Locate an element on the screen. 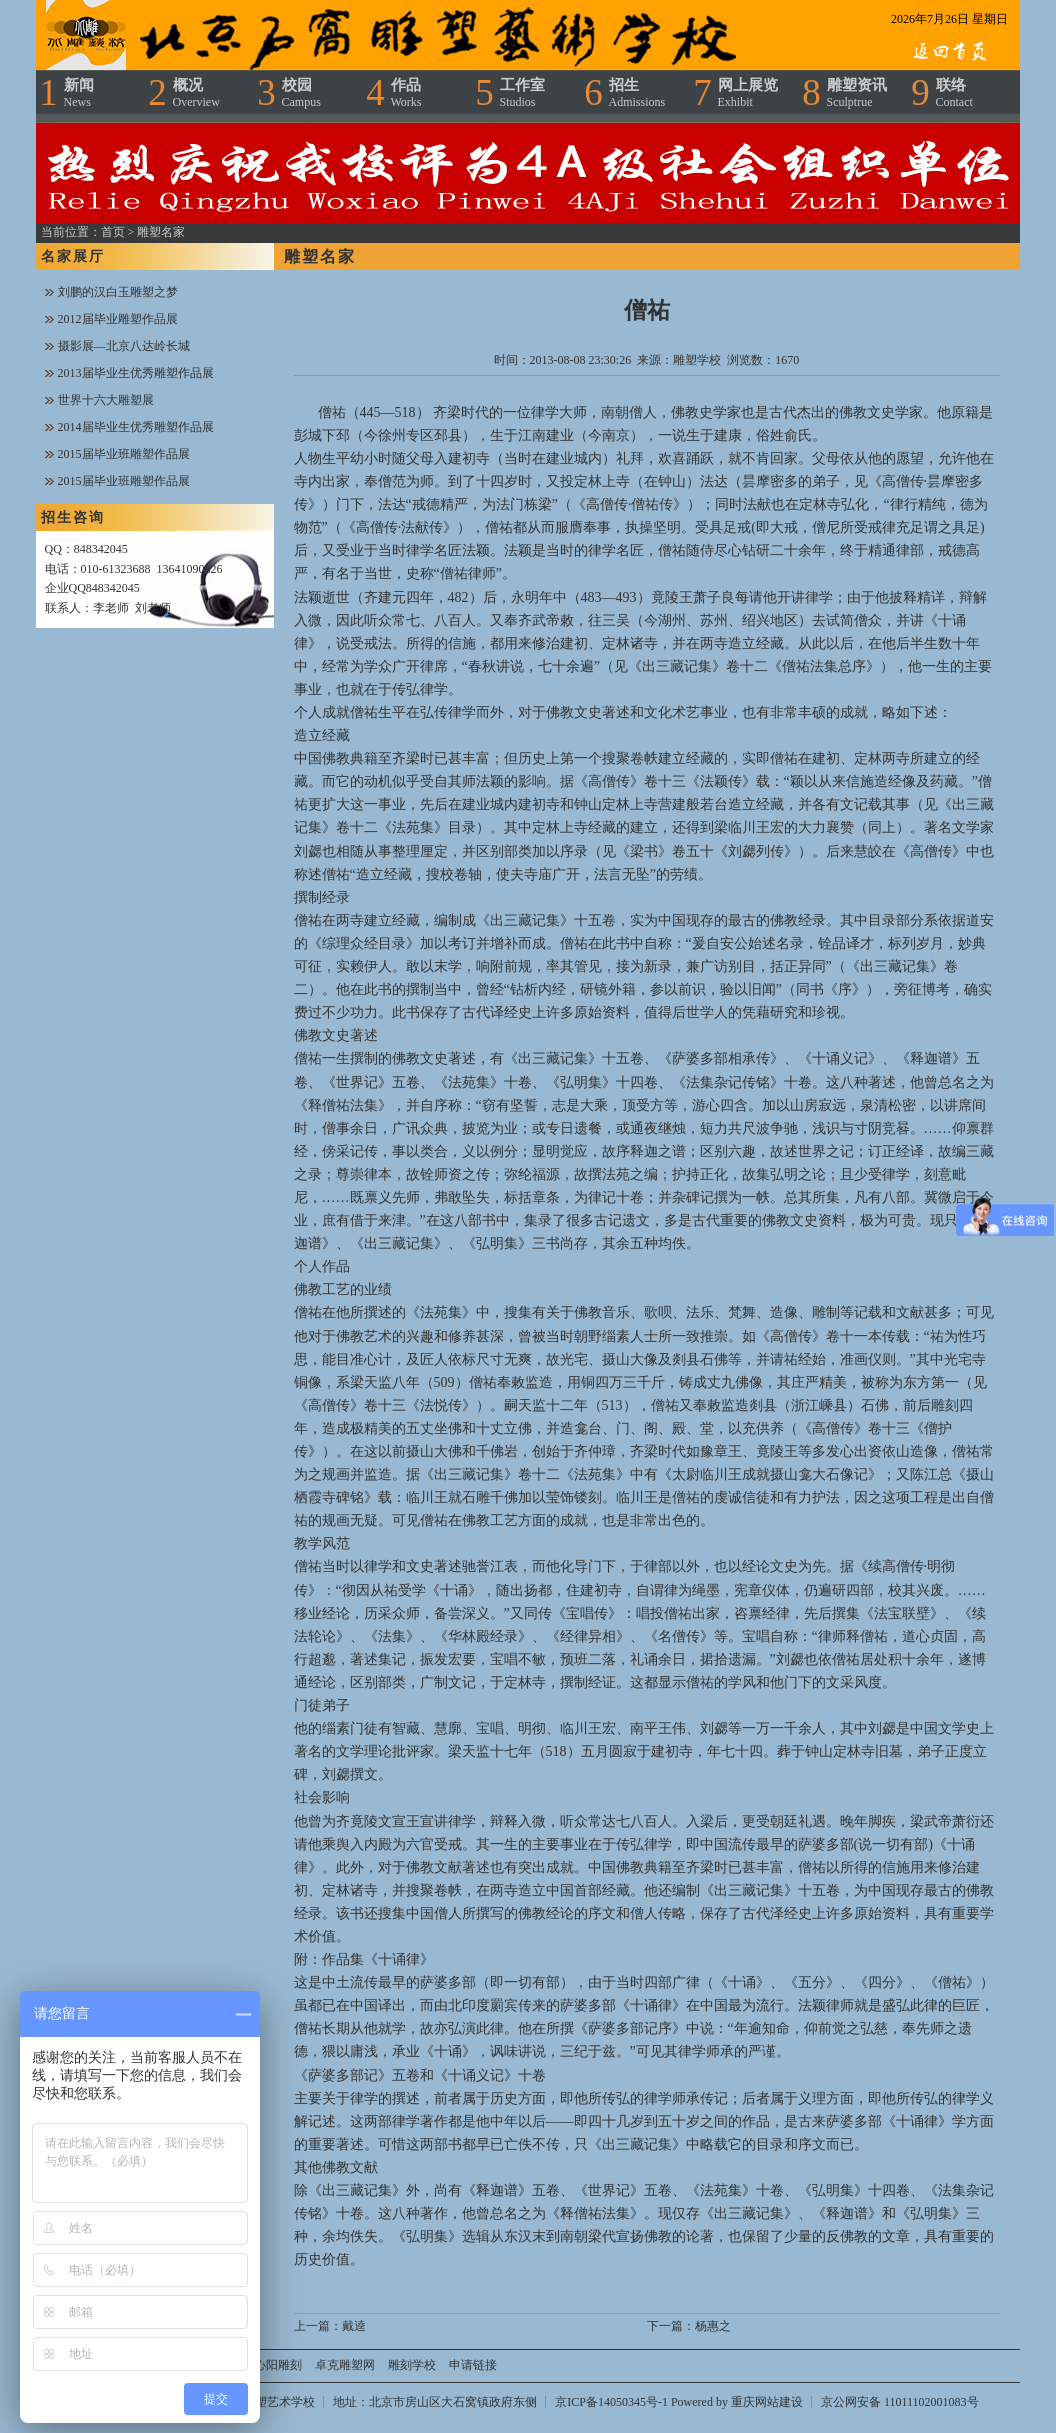 The image size is (1056, 2433). 雕刻学校 is located at coordinates (412, 2365).